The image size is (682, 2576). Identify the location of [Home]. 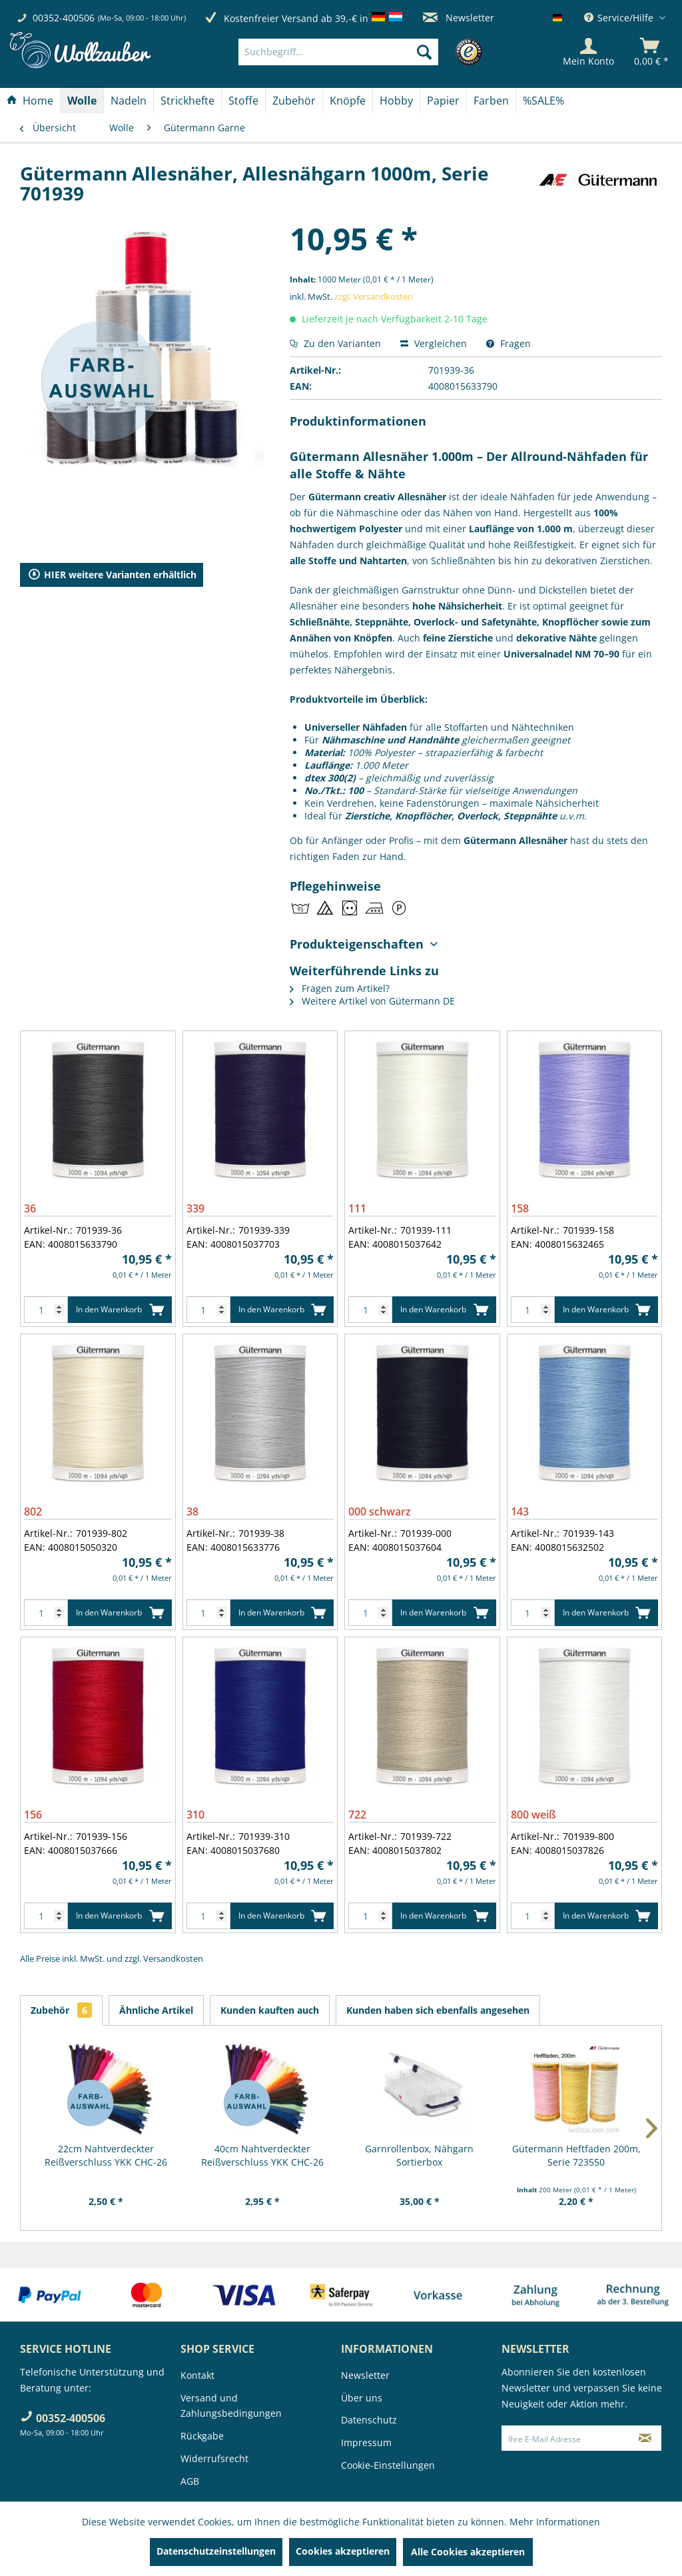
(30, 100).